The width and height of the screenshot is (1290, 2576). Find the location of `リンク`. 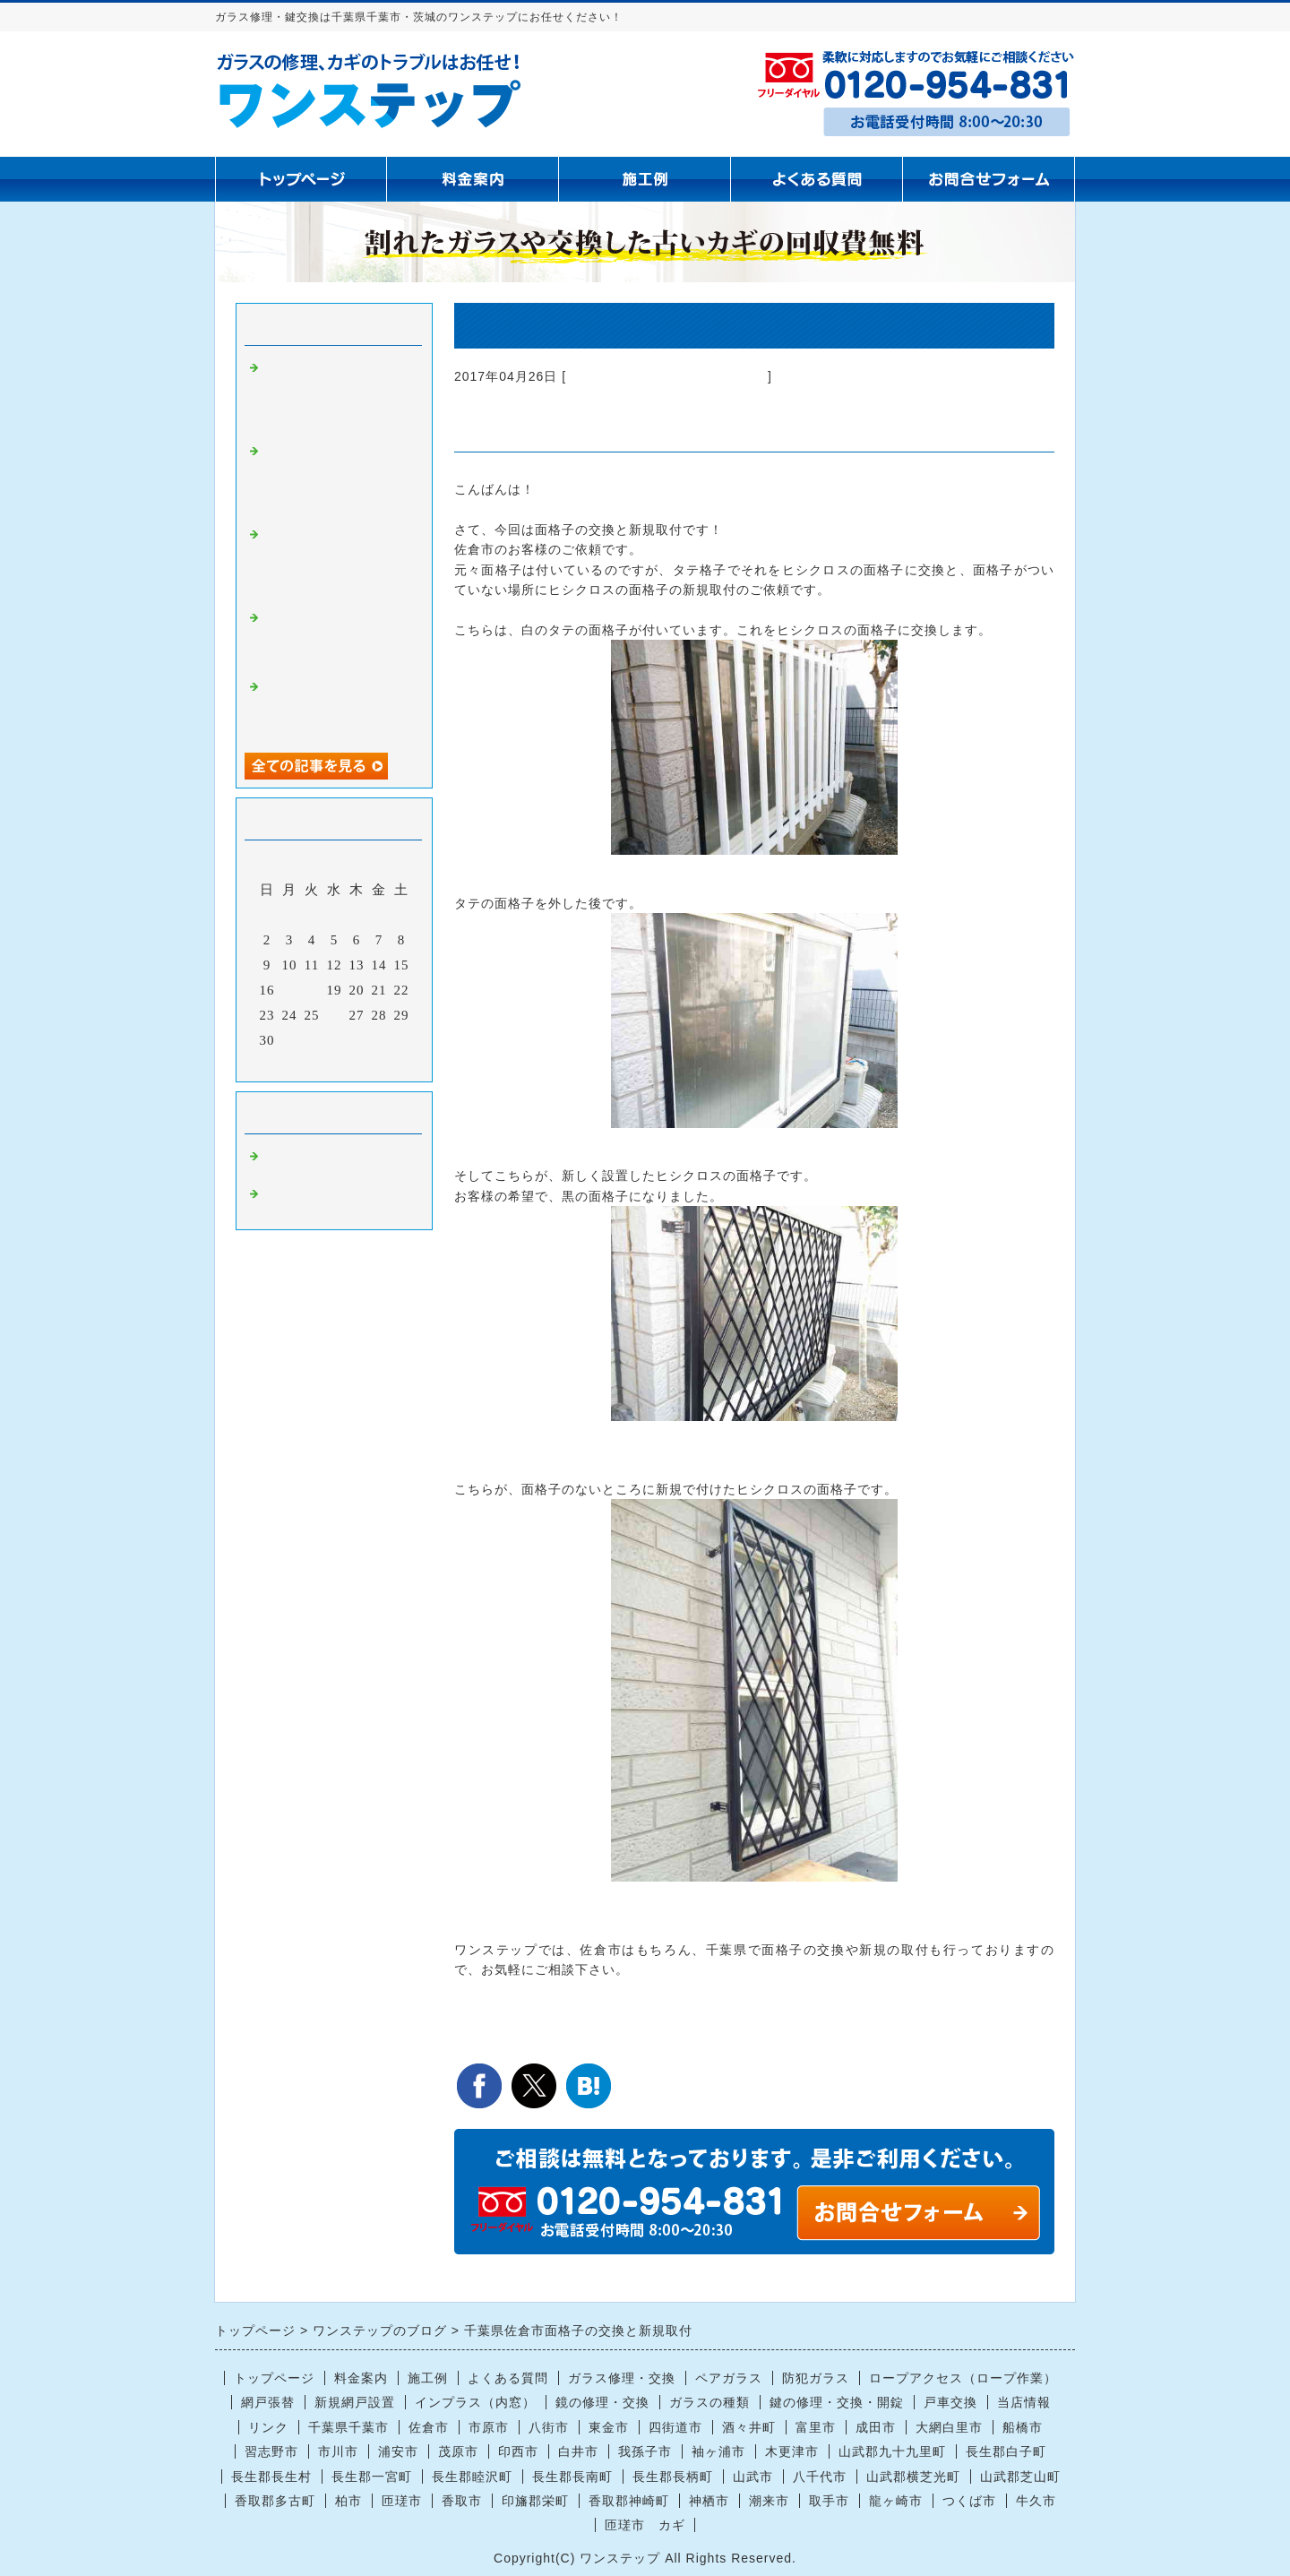

リンク is located at coordinates (268, 2427).